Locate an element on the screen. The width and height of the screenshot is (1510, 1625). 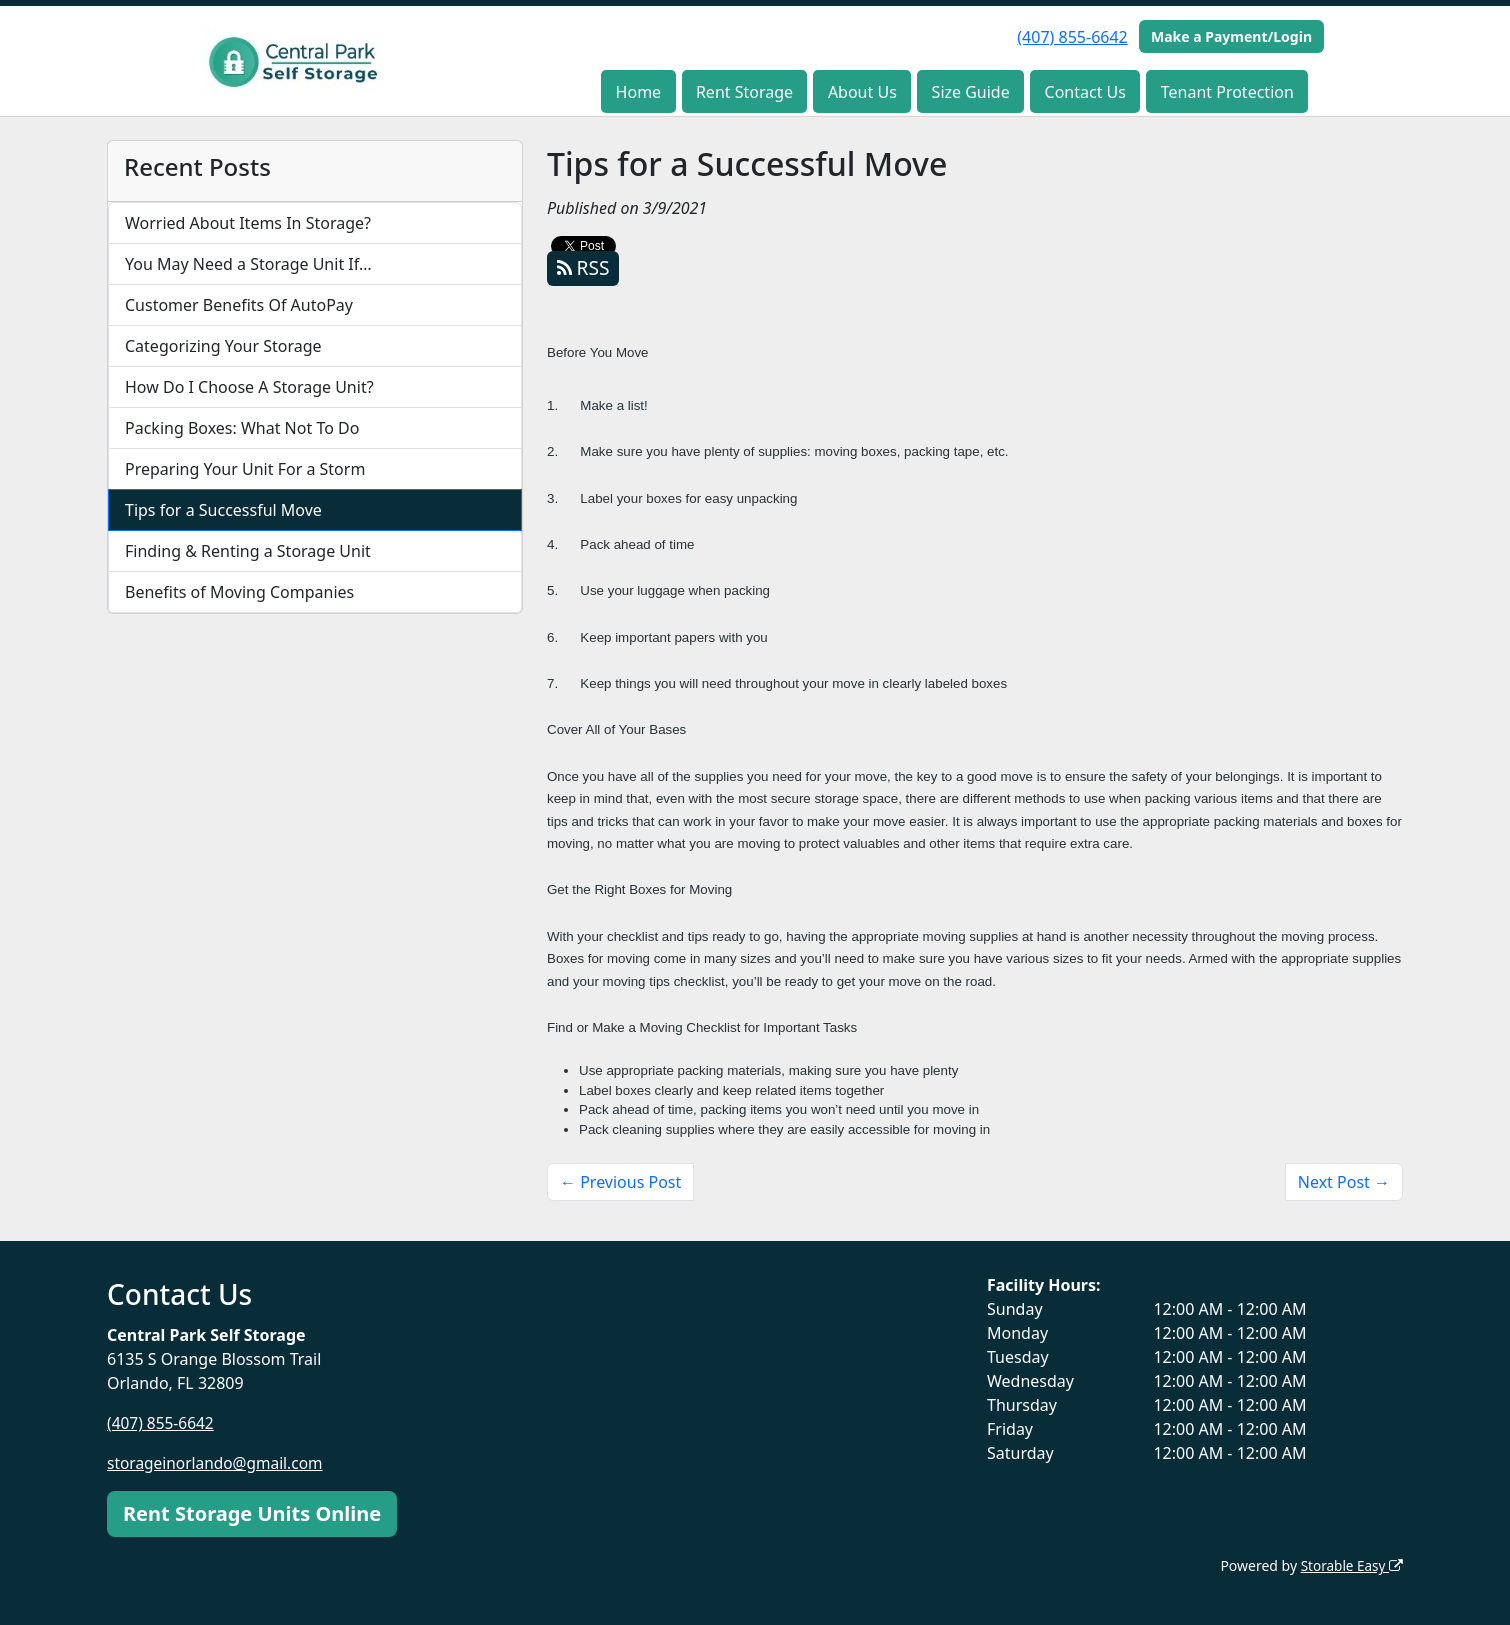
Customer Benefits Of AutoPay is located at coordinates (239, 305).